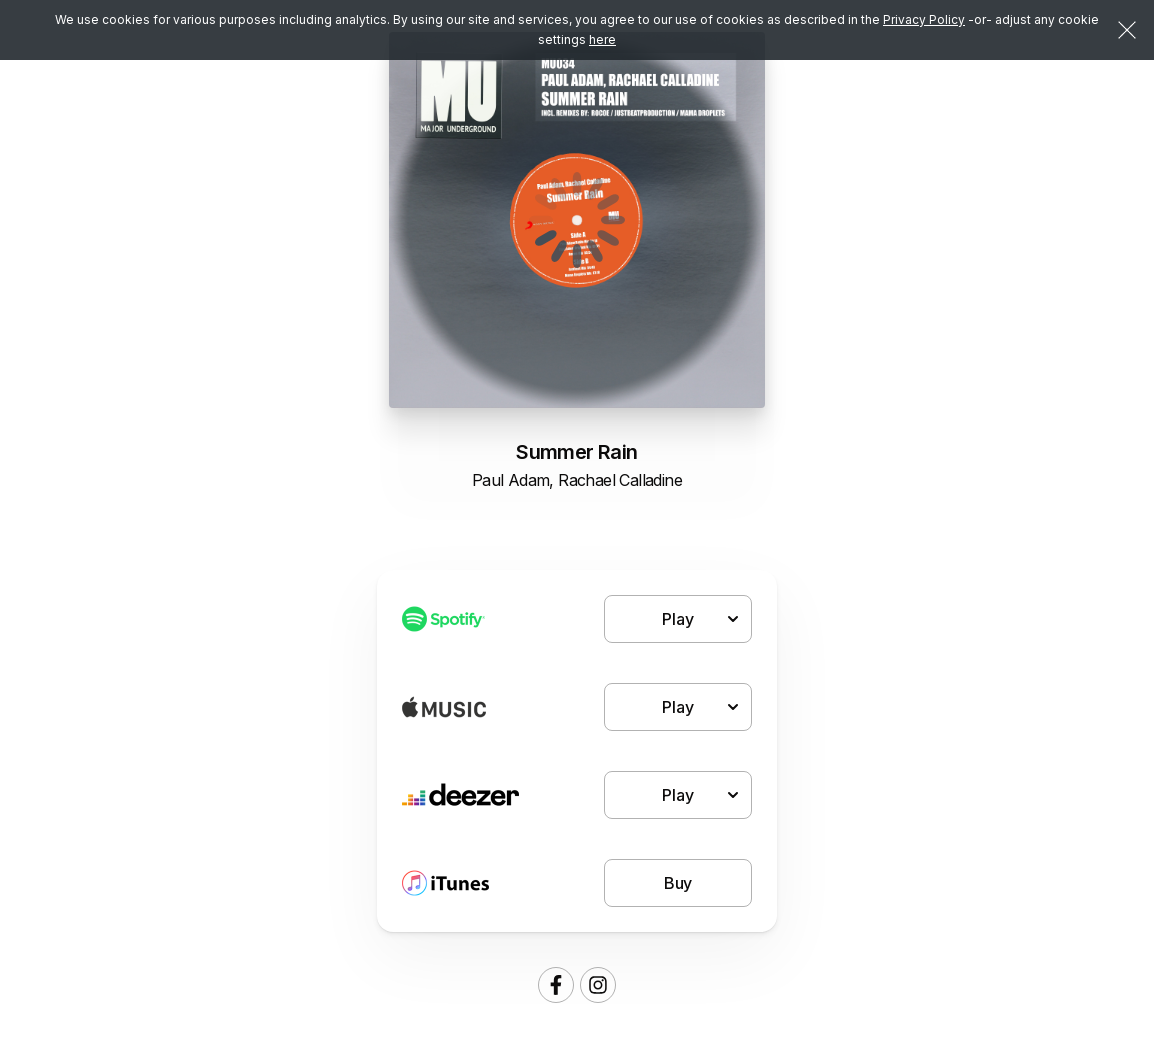  Describe the element at coordinates (924, 19) in the screenshot. I see `Privacy Policy` at that location.